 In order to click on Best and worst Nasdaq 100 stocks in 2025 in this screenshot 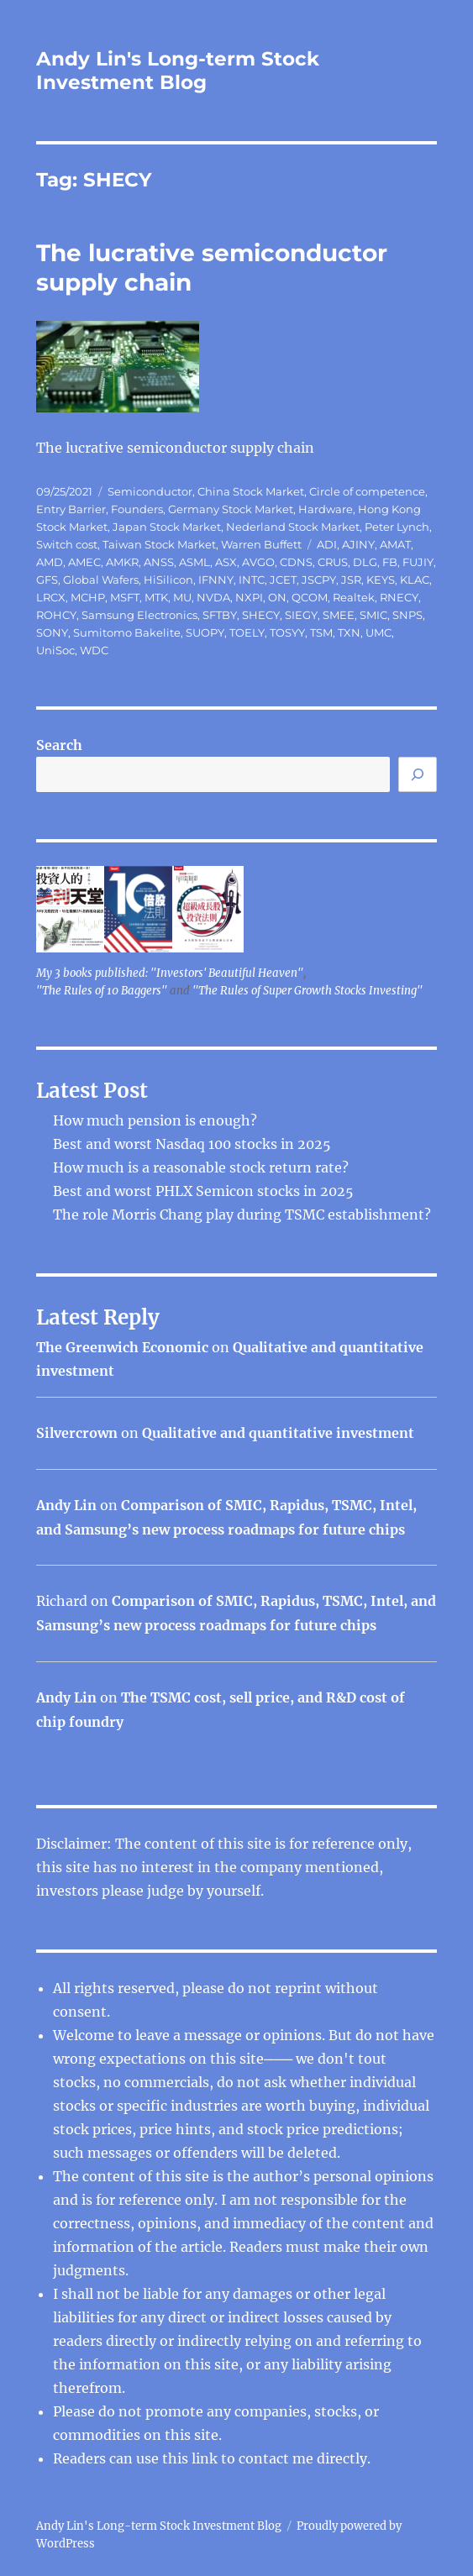, I will do `click(192, 1144)`.